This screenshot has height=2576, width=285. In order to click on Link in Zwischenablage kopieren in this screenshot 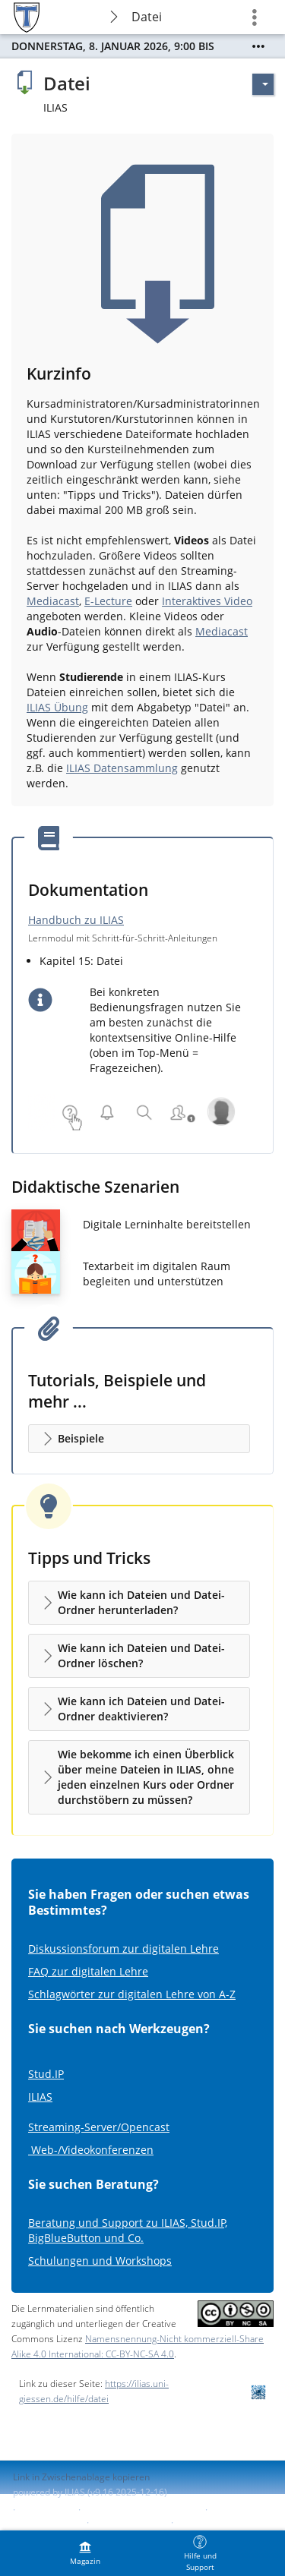, I will do `click(81, 2476)`.